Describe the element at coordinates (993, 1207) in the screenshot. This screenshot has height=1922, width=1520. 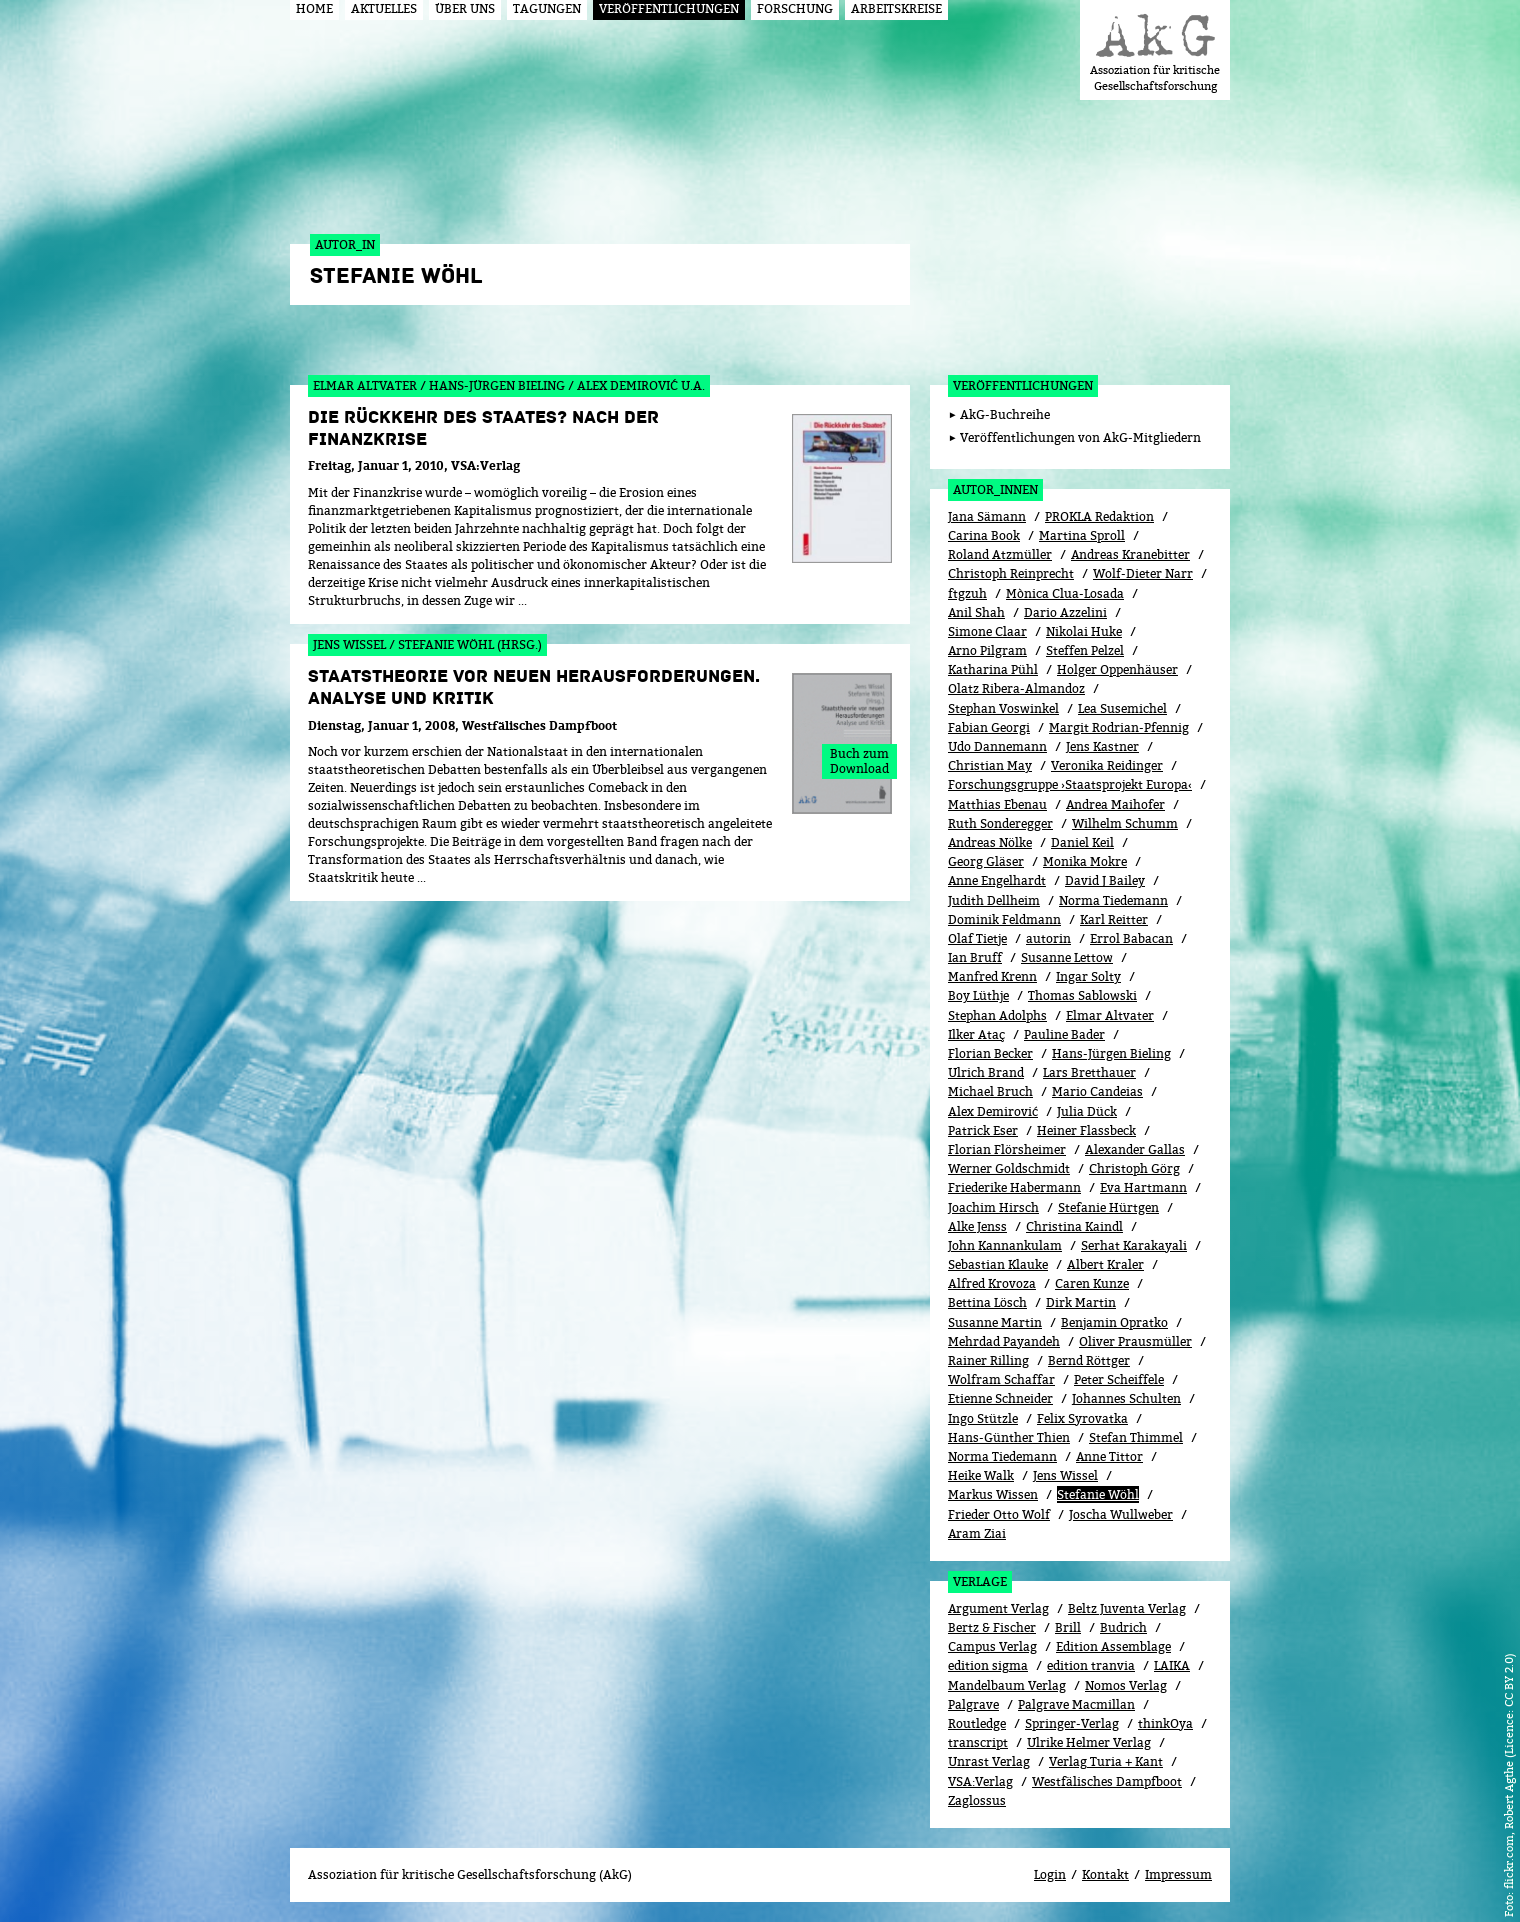
I see `Joachim Hirsch` at that location.